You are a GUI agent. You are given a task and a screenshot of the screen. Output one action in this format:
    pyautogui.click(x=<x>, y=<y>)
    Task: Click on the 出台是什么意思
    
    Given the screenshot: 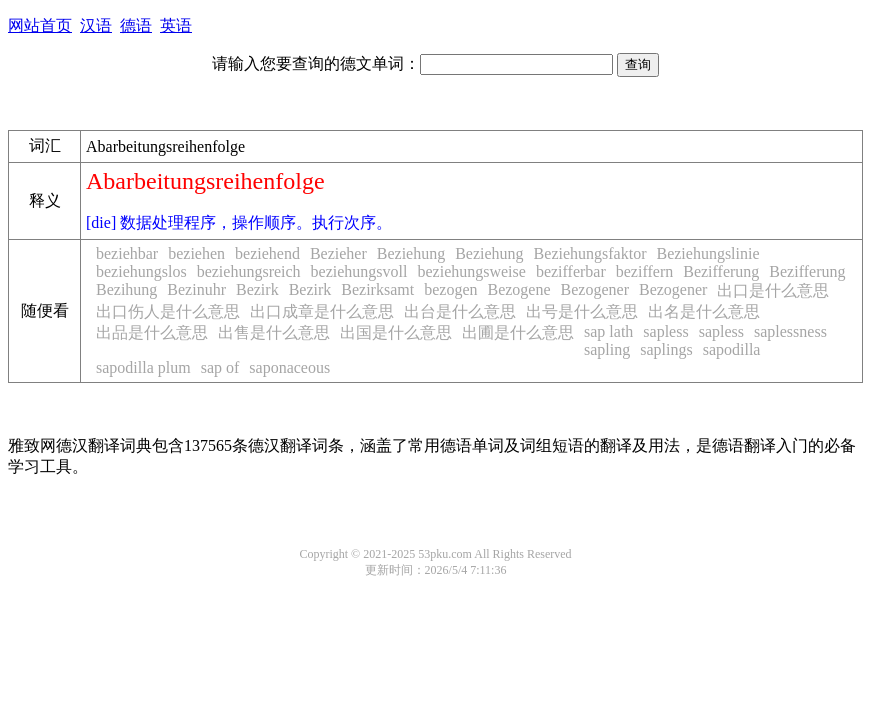 What is the action you would take?
    pyautogui.click(x=460, y=311)
    